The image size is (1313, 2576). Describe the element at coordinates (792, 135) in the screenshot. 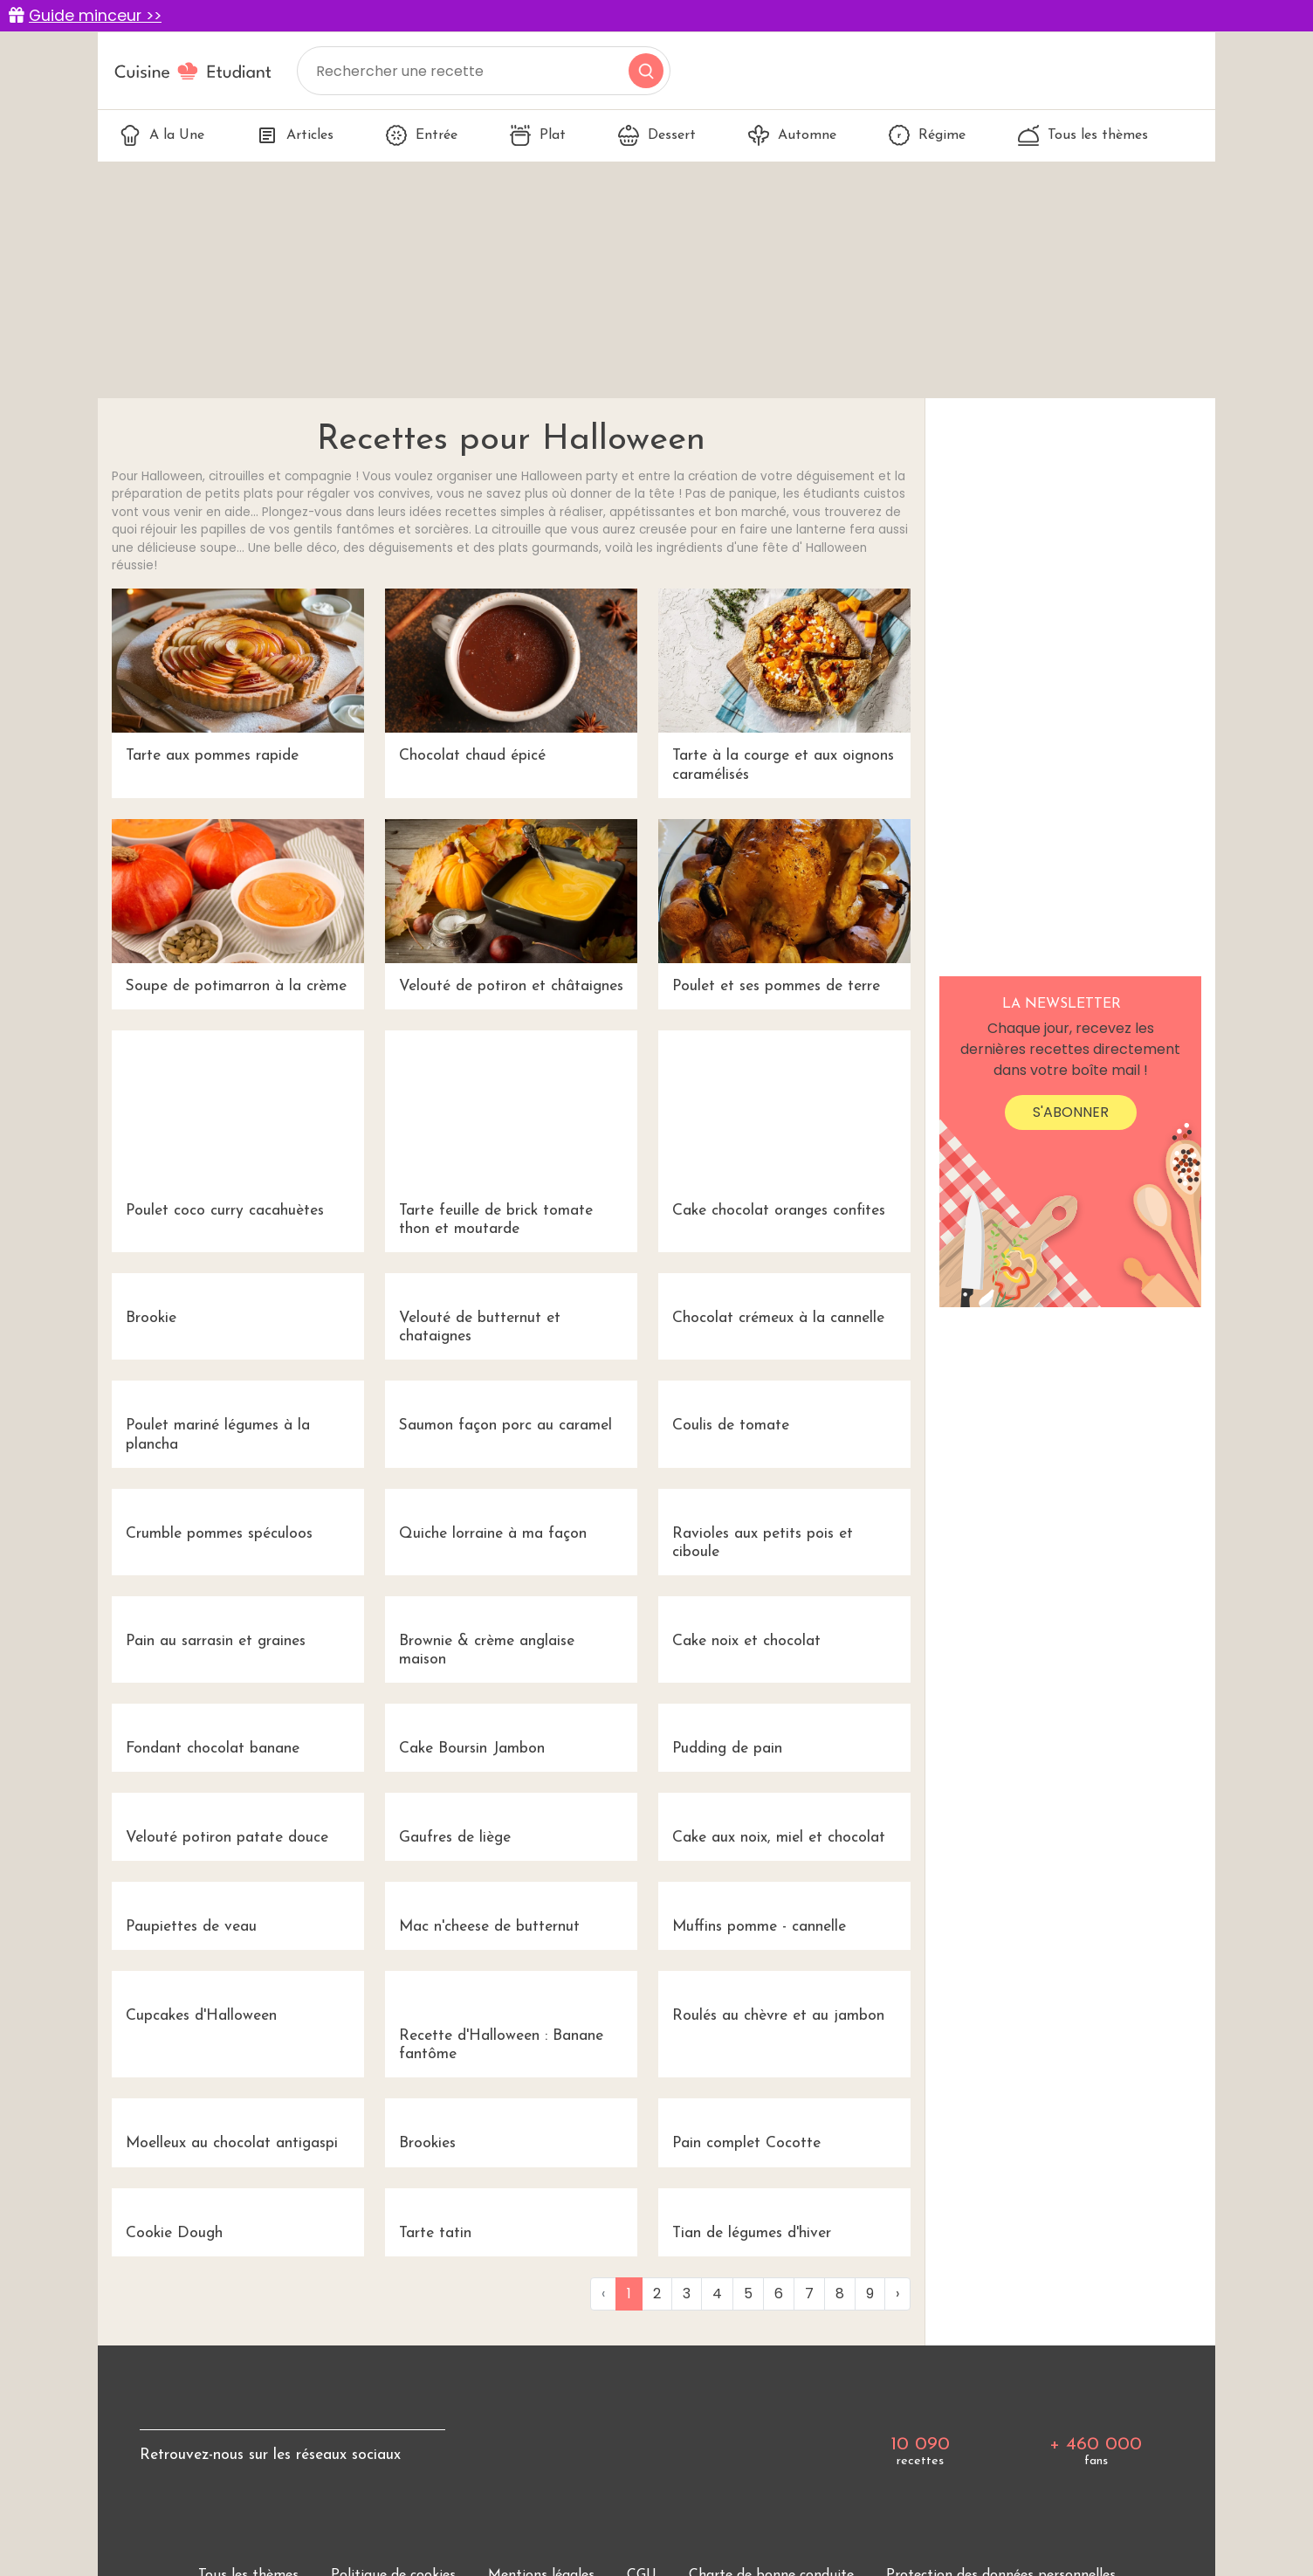

I see `Automne` at that location.